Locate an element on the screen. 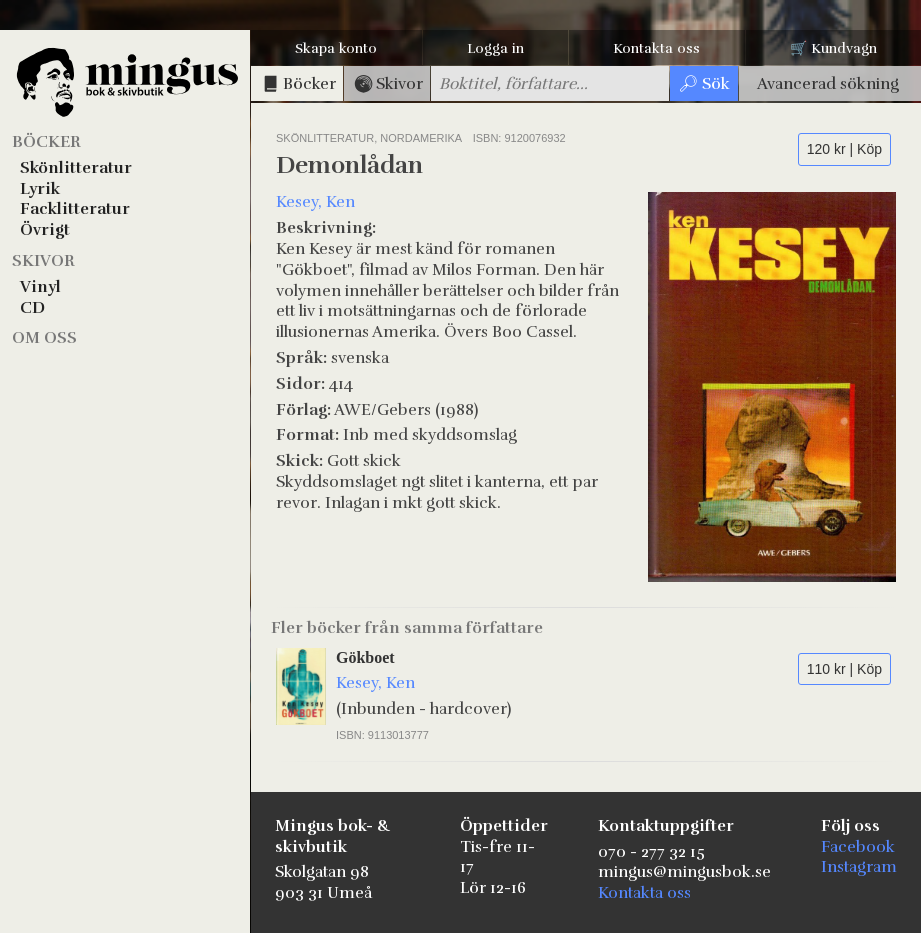  CD is located at coordinates (32, 308).